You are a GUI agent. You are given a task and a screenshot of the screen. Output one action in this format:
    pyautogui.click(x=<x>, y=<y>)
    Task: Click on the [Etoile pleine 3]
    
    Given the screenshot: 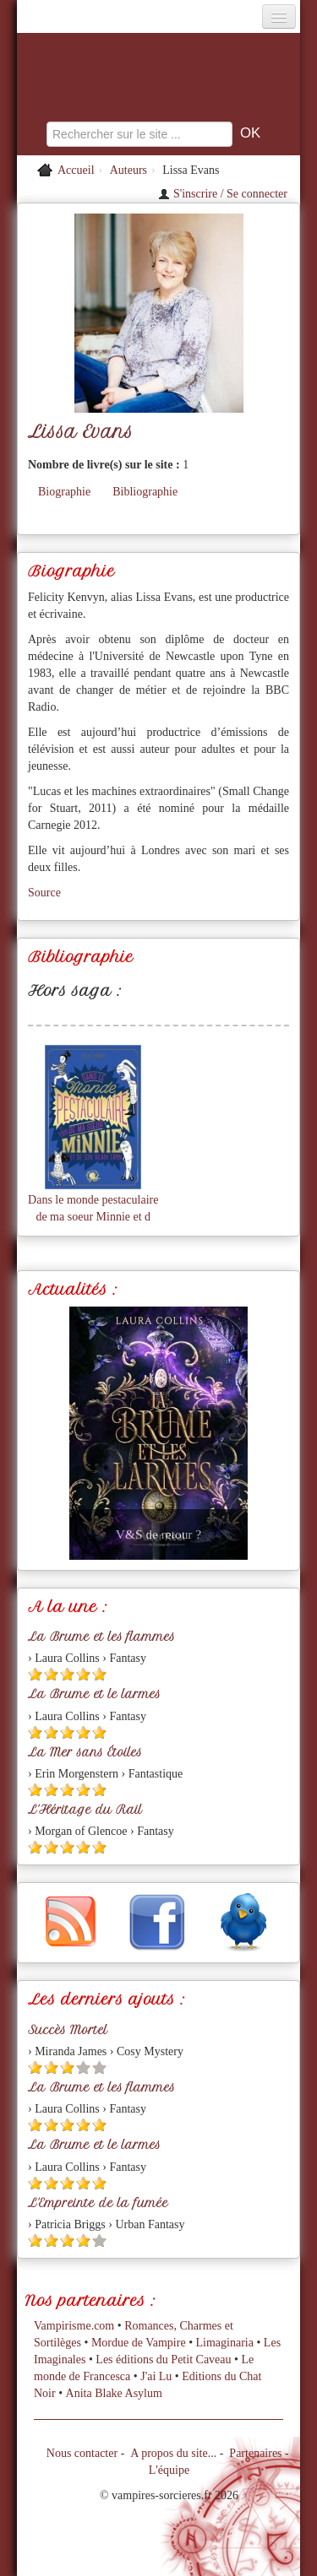 What is the action you would take?
    pyautogui.click(x=67, y=1674)
    